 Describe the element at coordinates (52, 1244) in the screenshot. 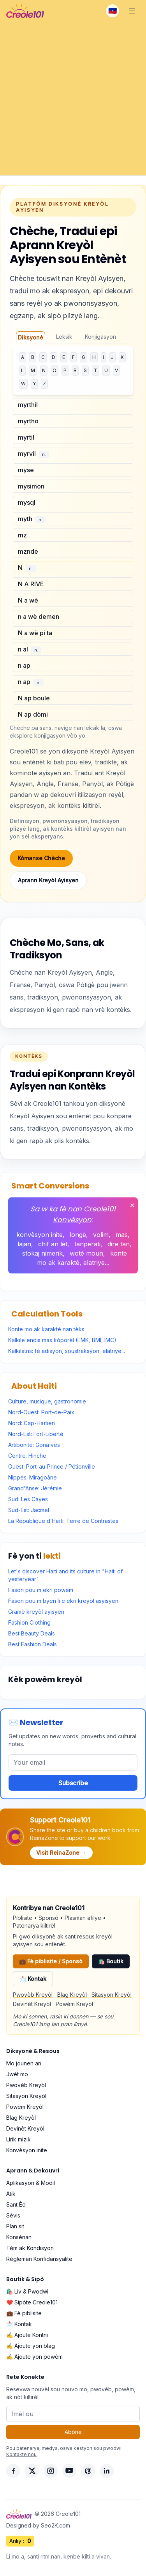

I see `chif an lèt` at that location.